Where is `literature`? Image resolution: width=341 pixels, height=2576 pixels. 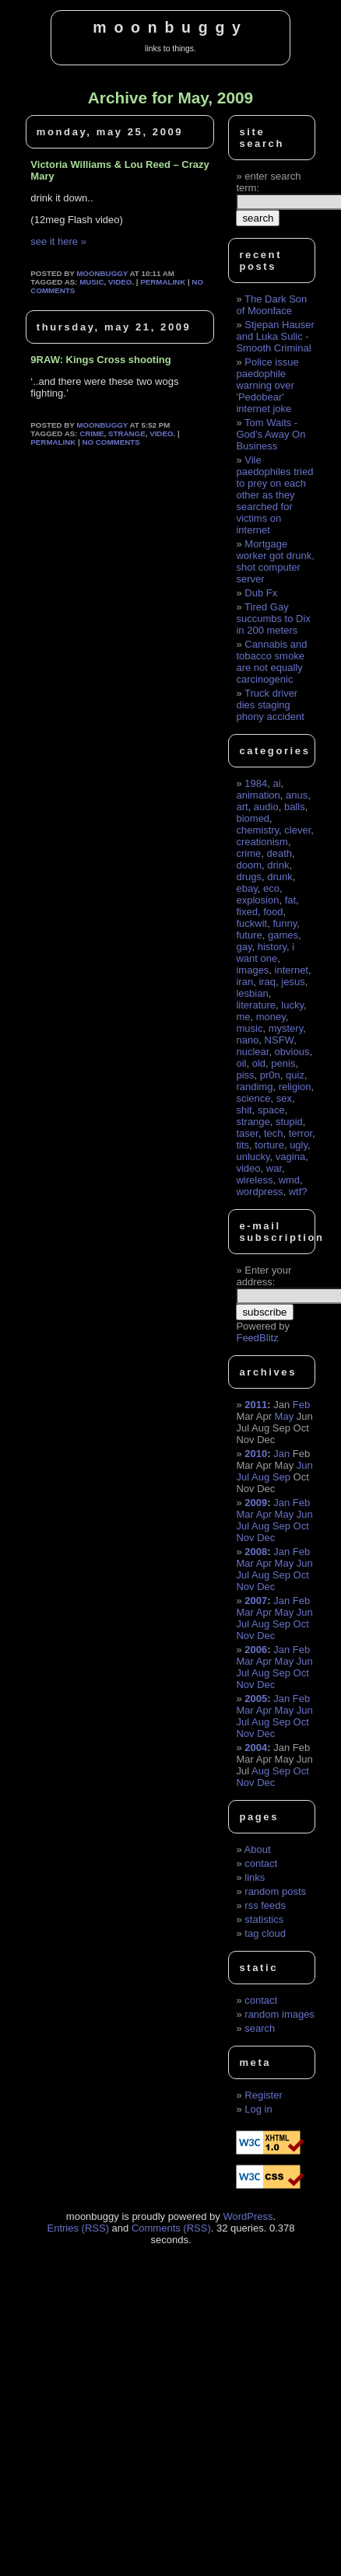
literature is located at coordinates (256, 1005).